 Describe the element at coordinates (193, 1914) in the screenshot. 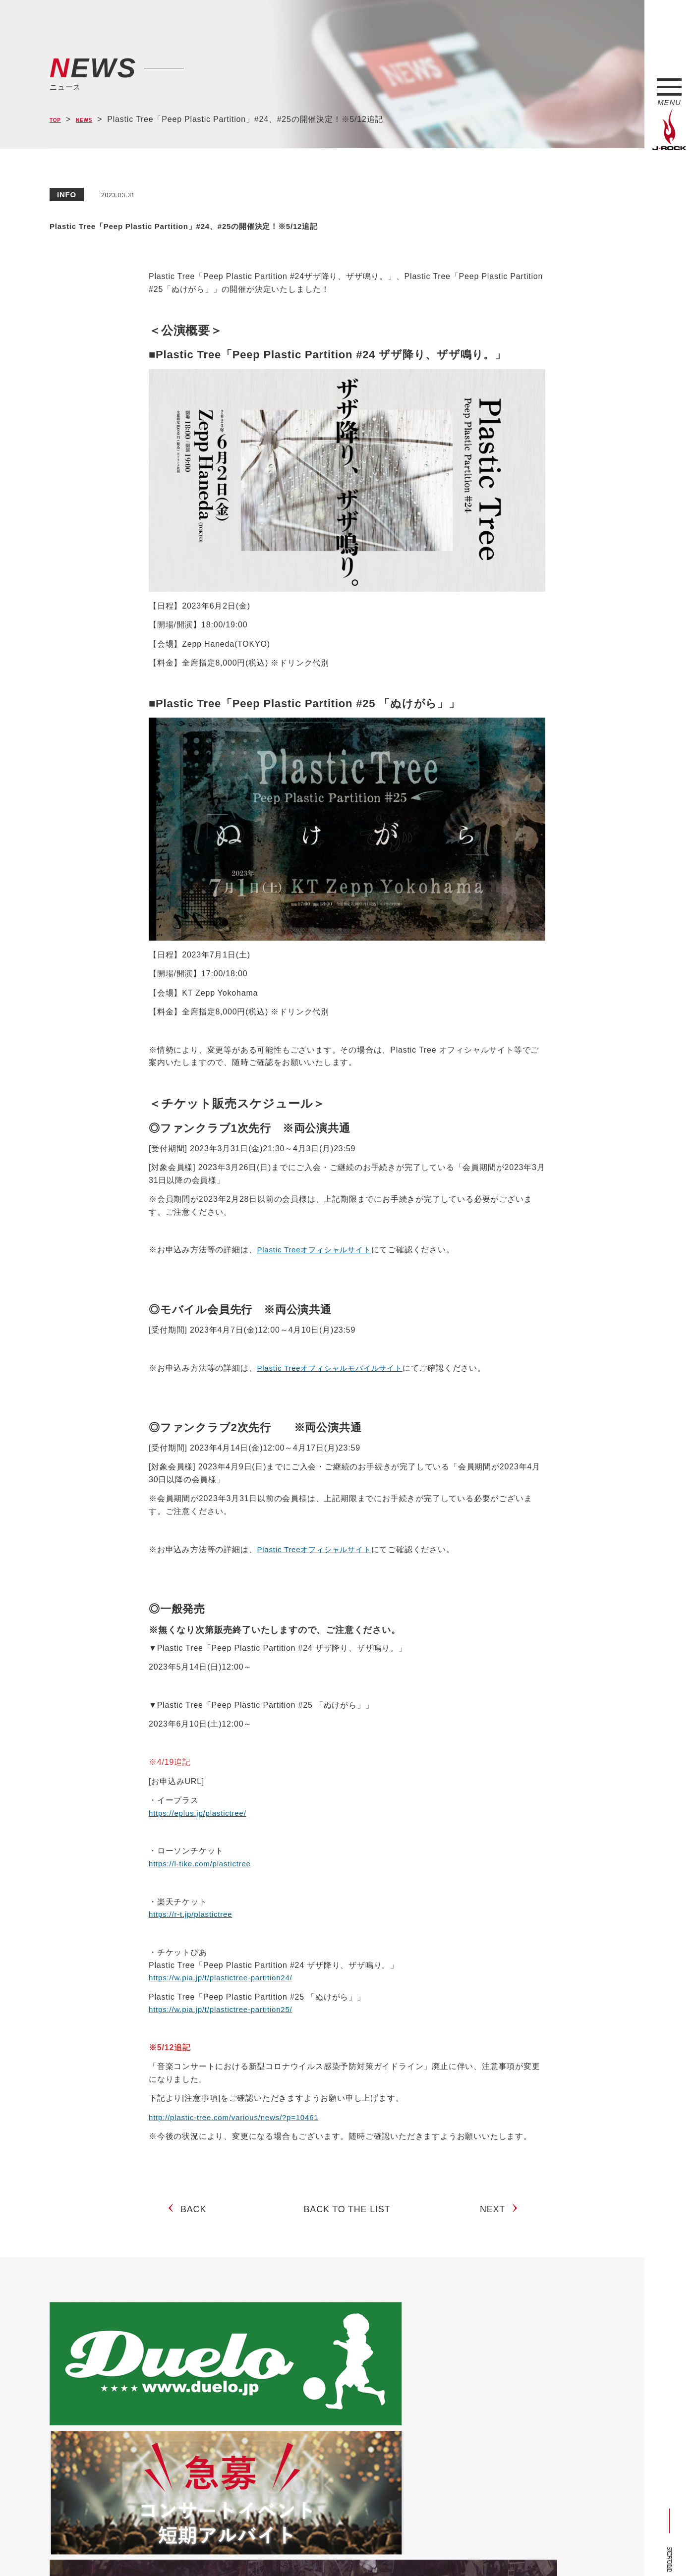

I see `https://r-t.jp/plastictree` at that location.